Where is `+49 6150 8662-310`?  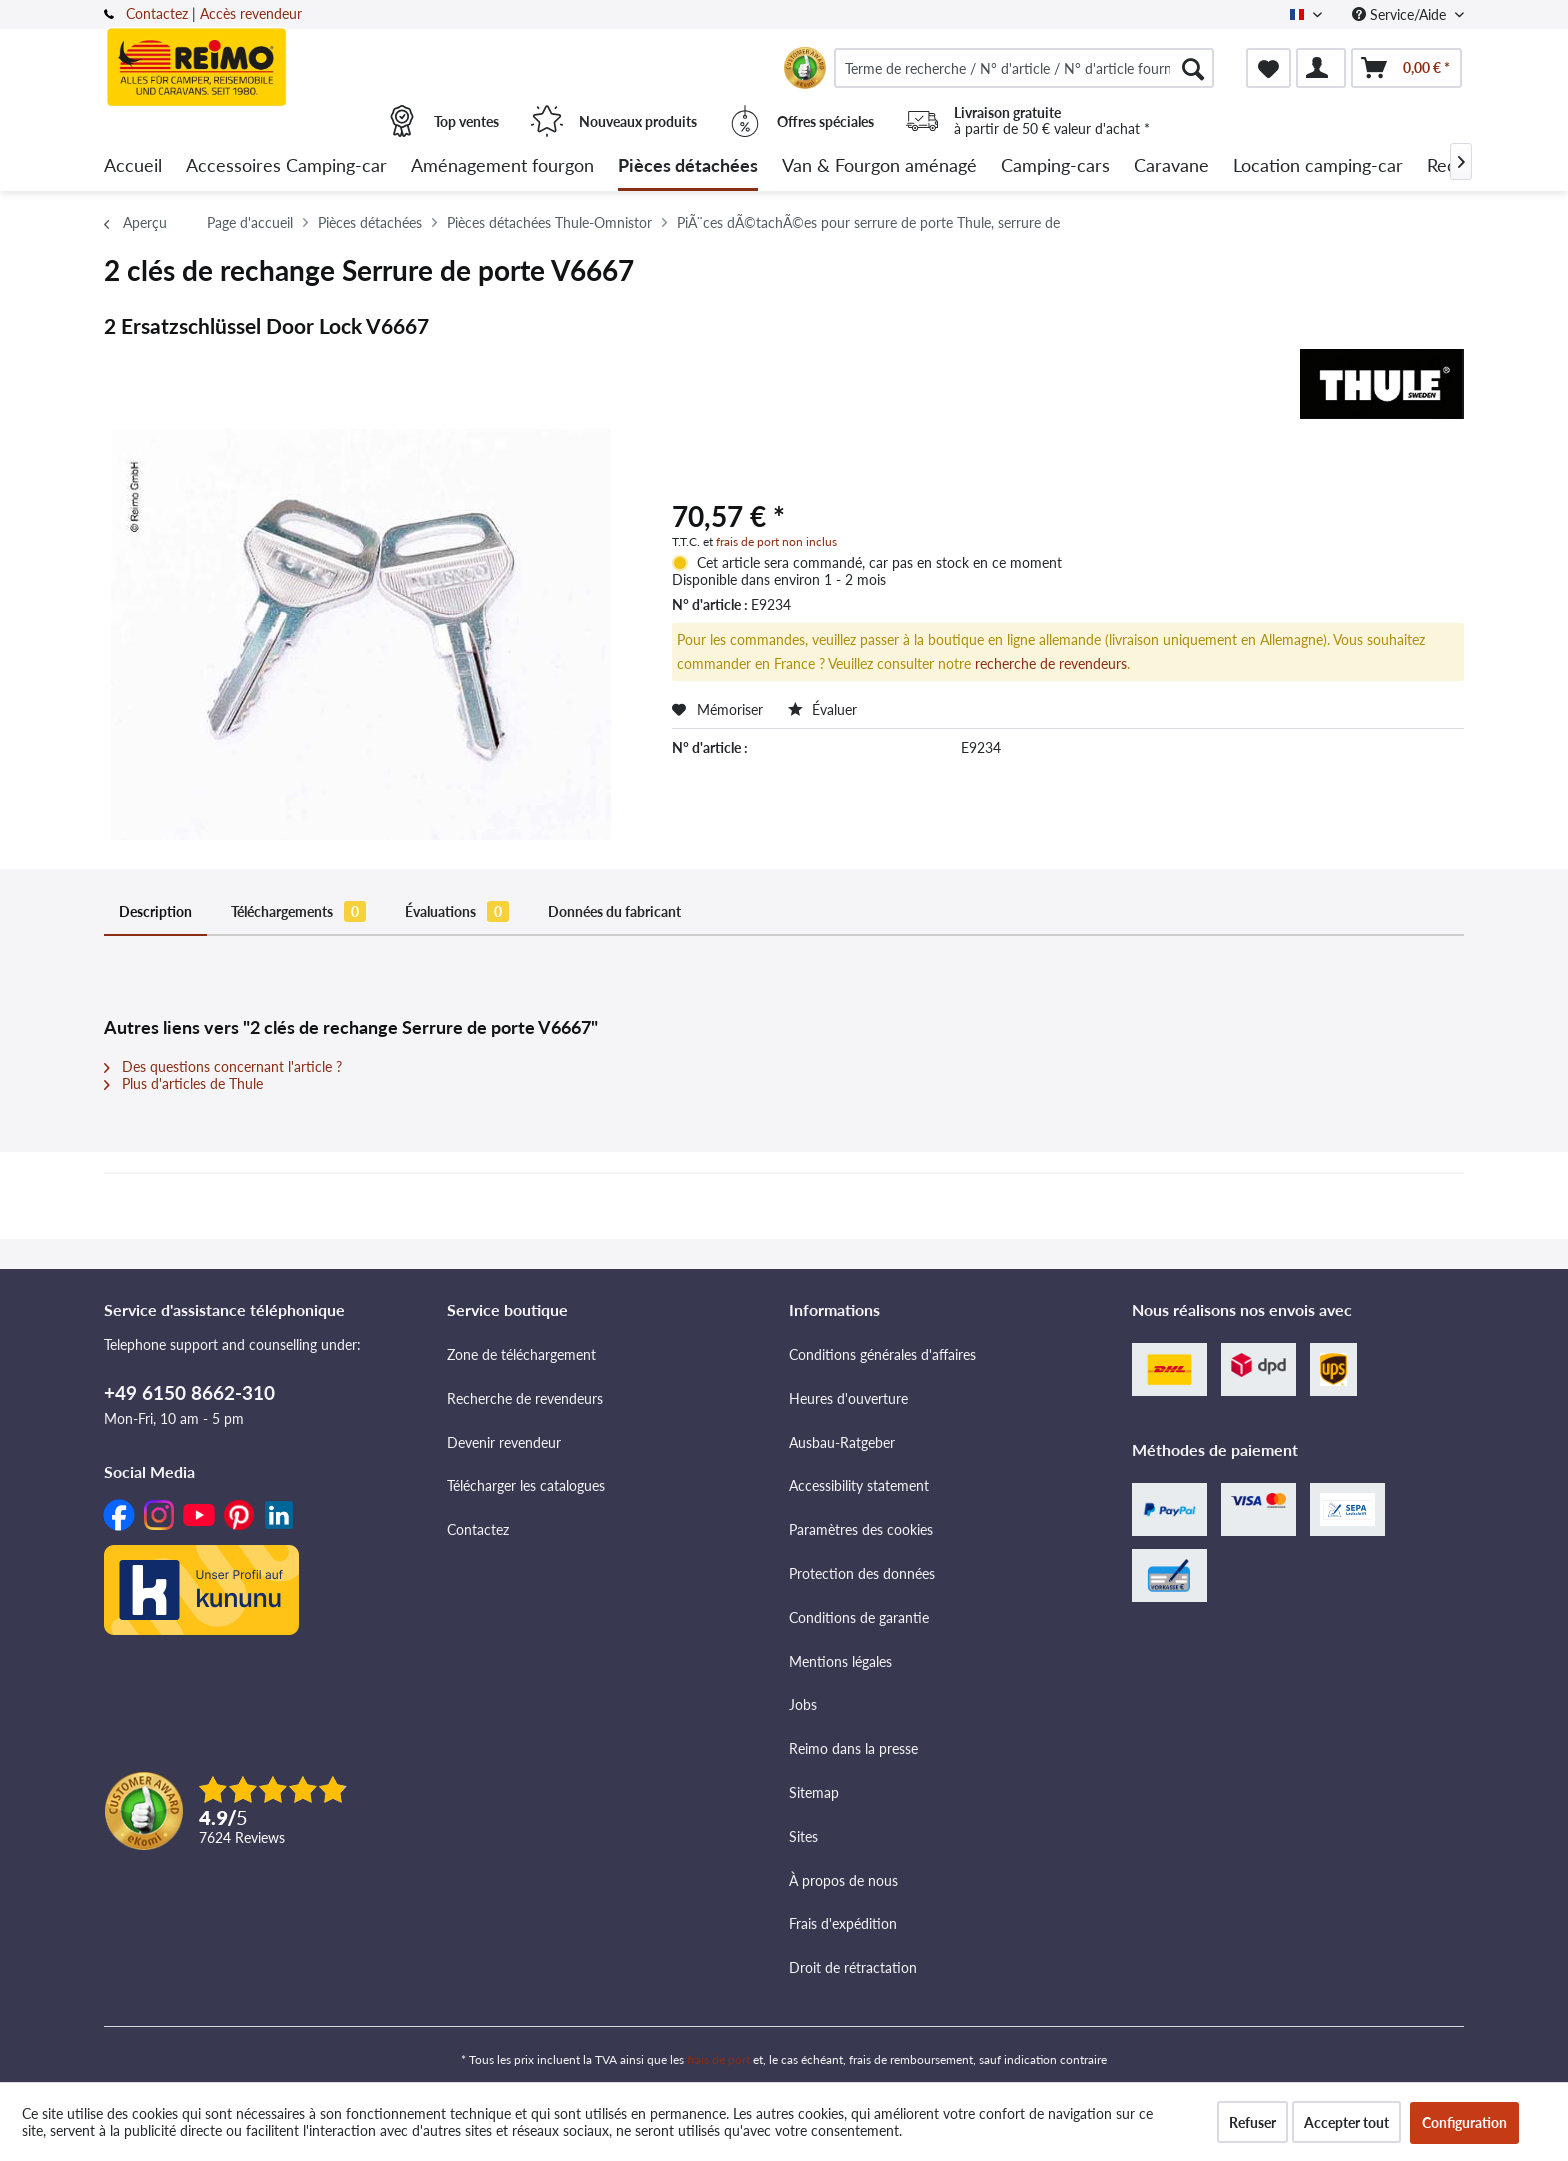 +49 6150 8662-310 is located at coordinates (189, 1392).